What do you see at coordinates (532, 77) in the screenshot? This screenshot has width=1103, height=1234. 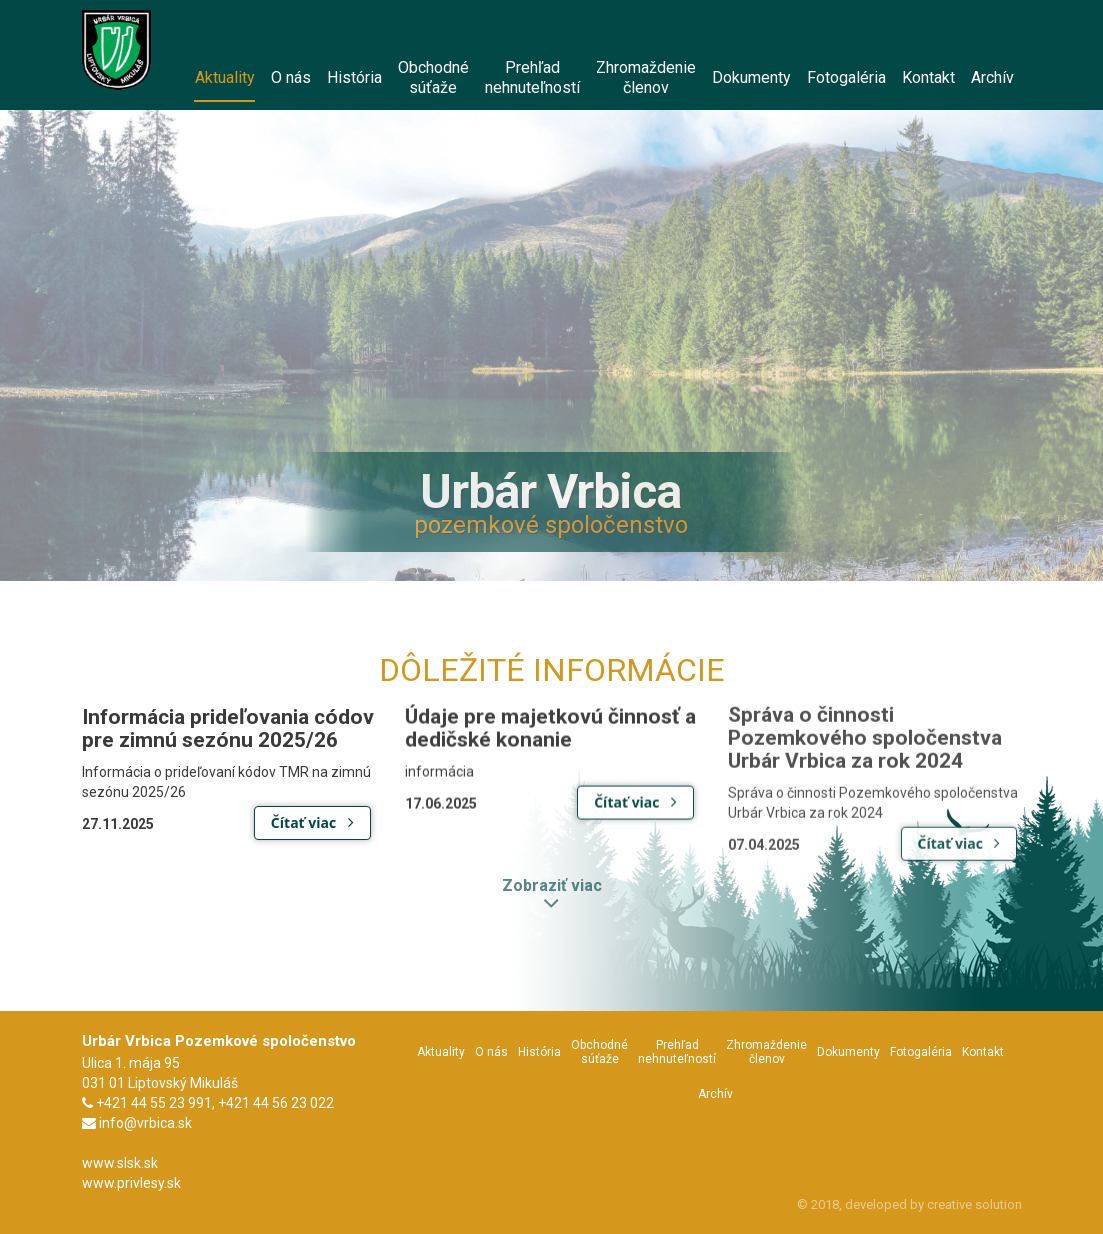 I see `Prehľadnehnuteľností [menu]` at bounding box center [532, 77].